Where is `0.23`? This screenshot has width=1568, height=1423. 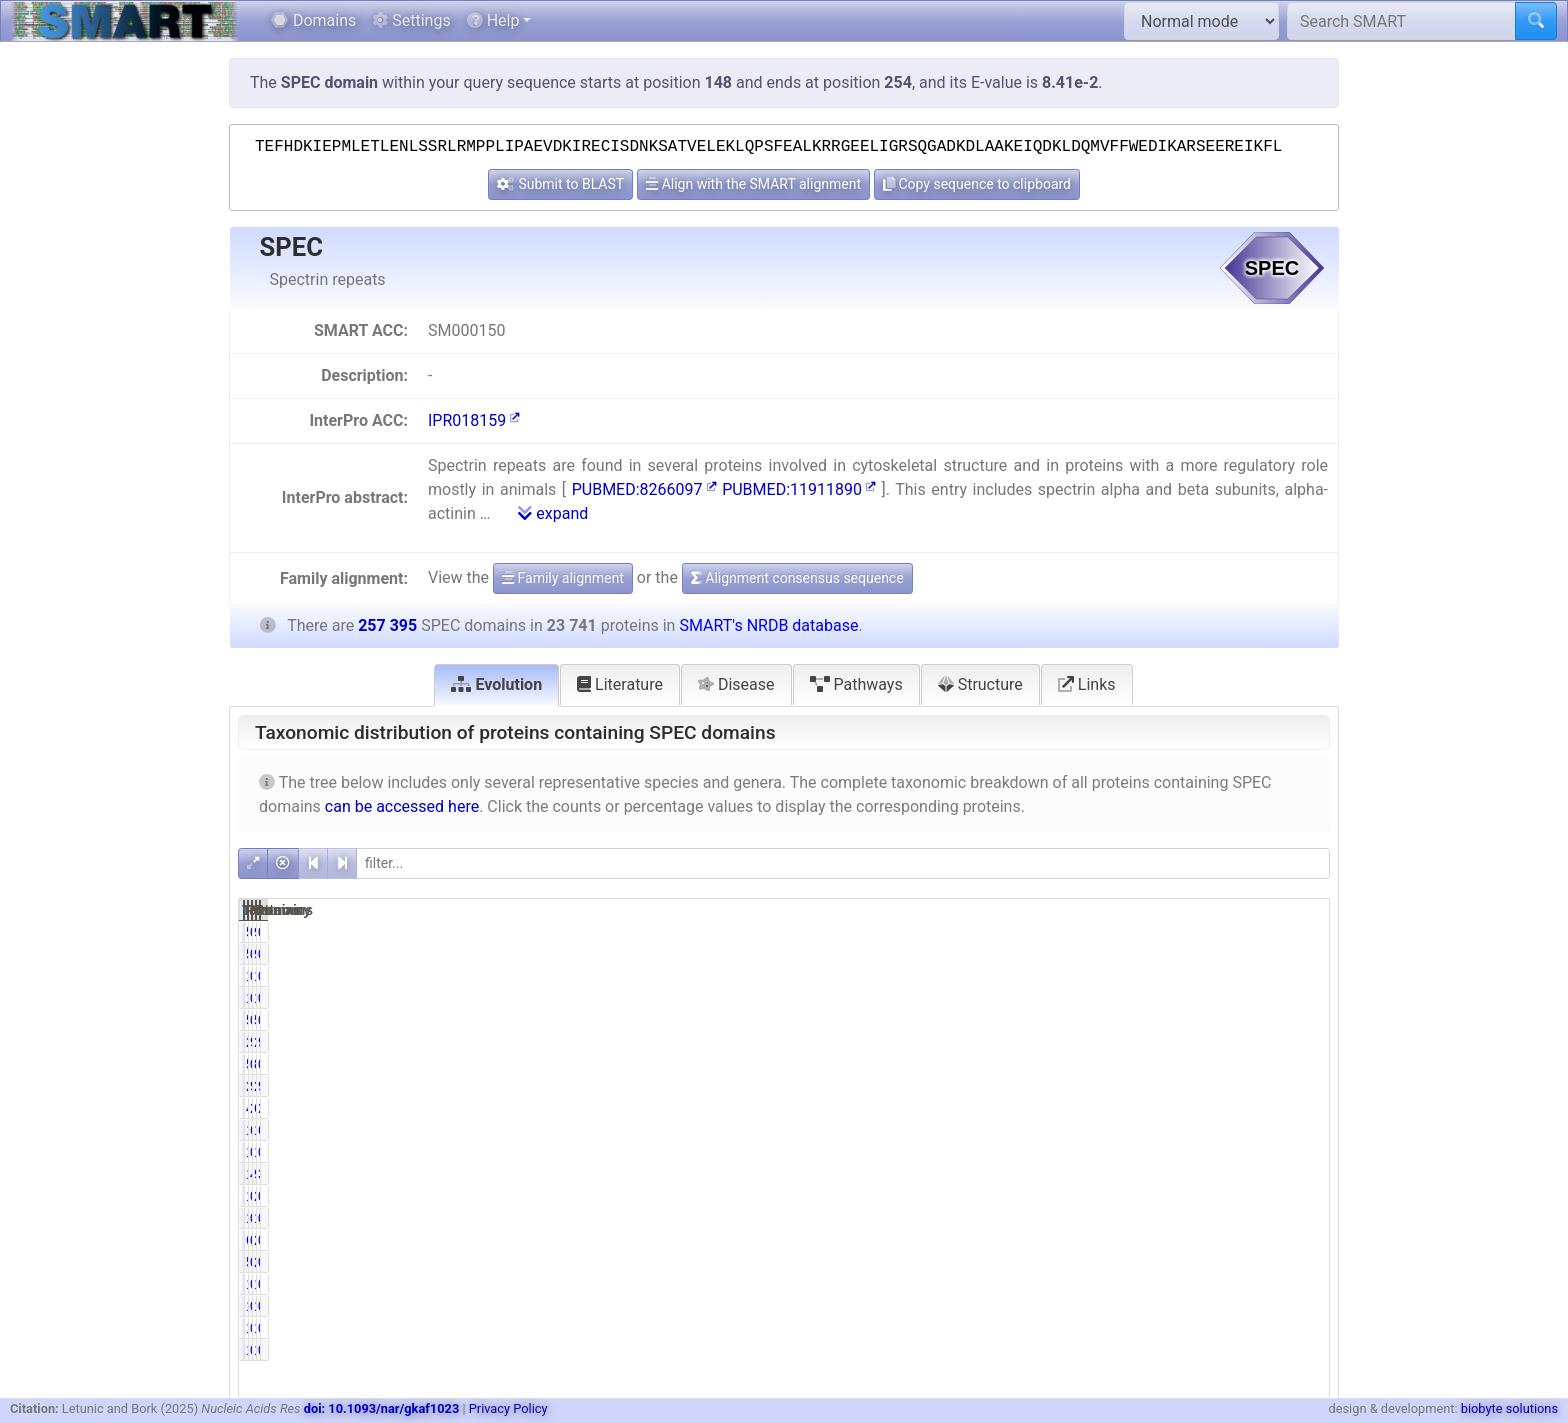
0.23 is located at coordinates (1148, 1064).